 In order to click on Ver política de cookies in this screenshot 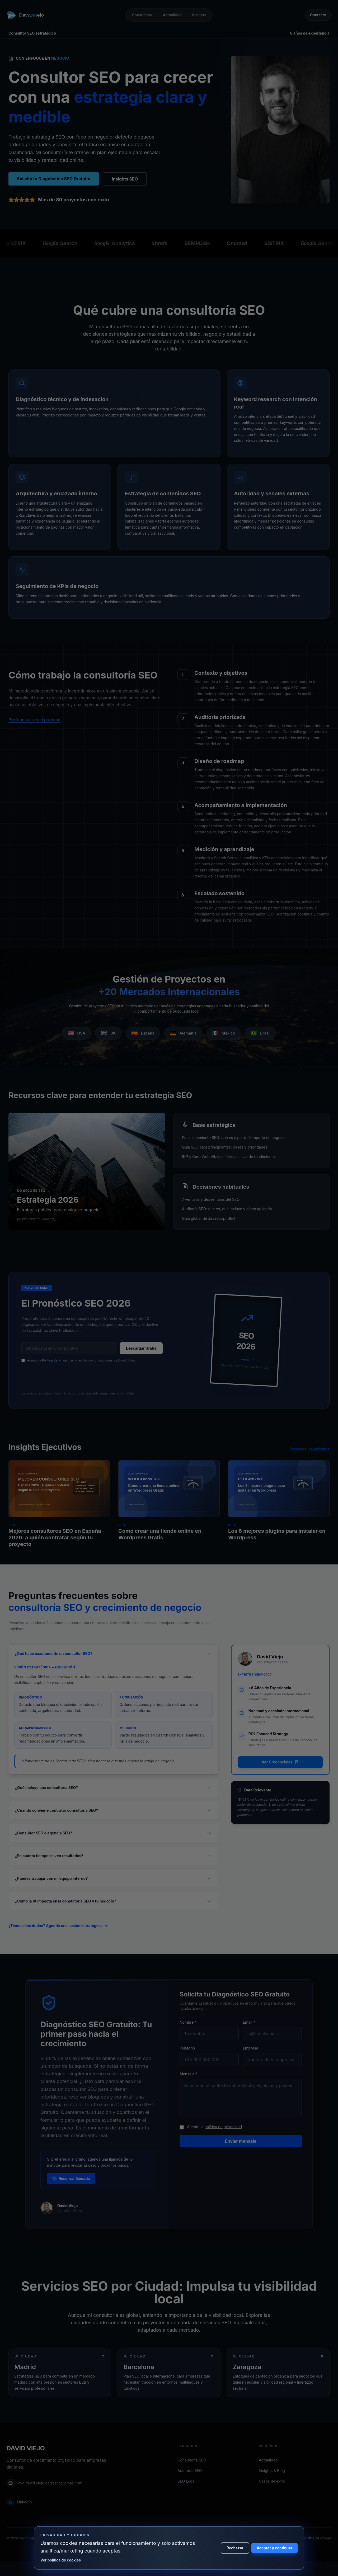, I will do `click(60, 2560)`.